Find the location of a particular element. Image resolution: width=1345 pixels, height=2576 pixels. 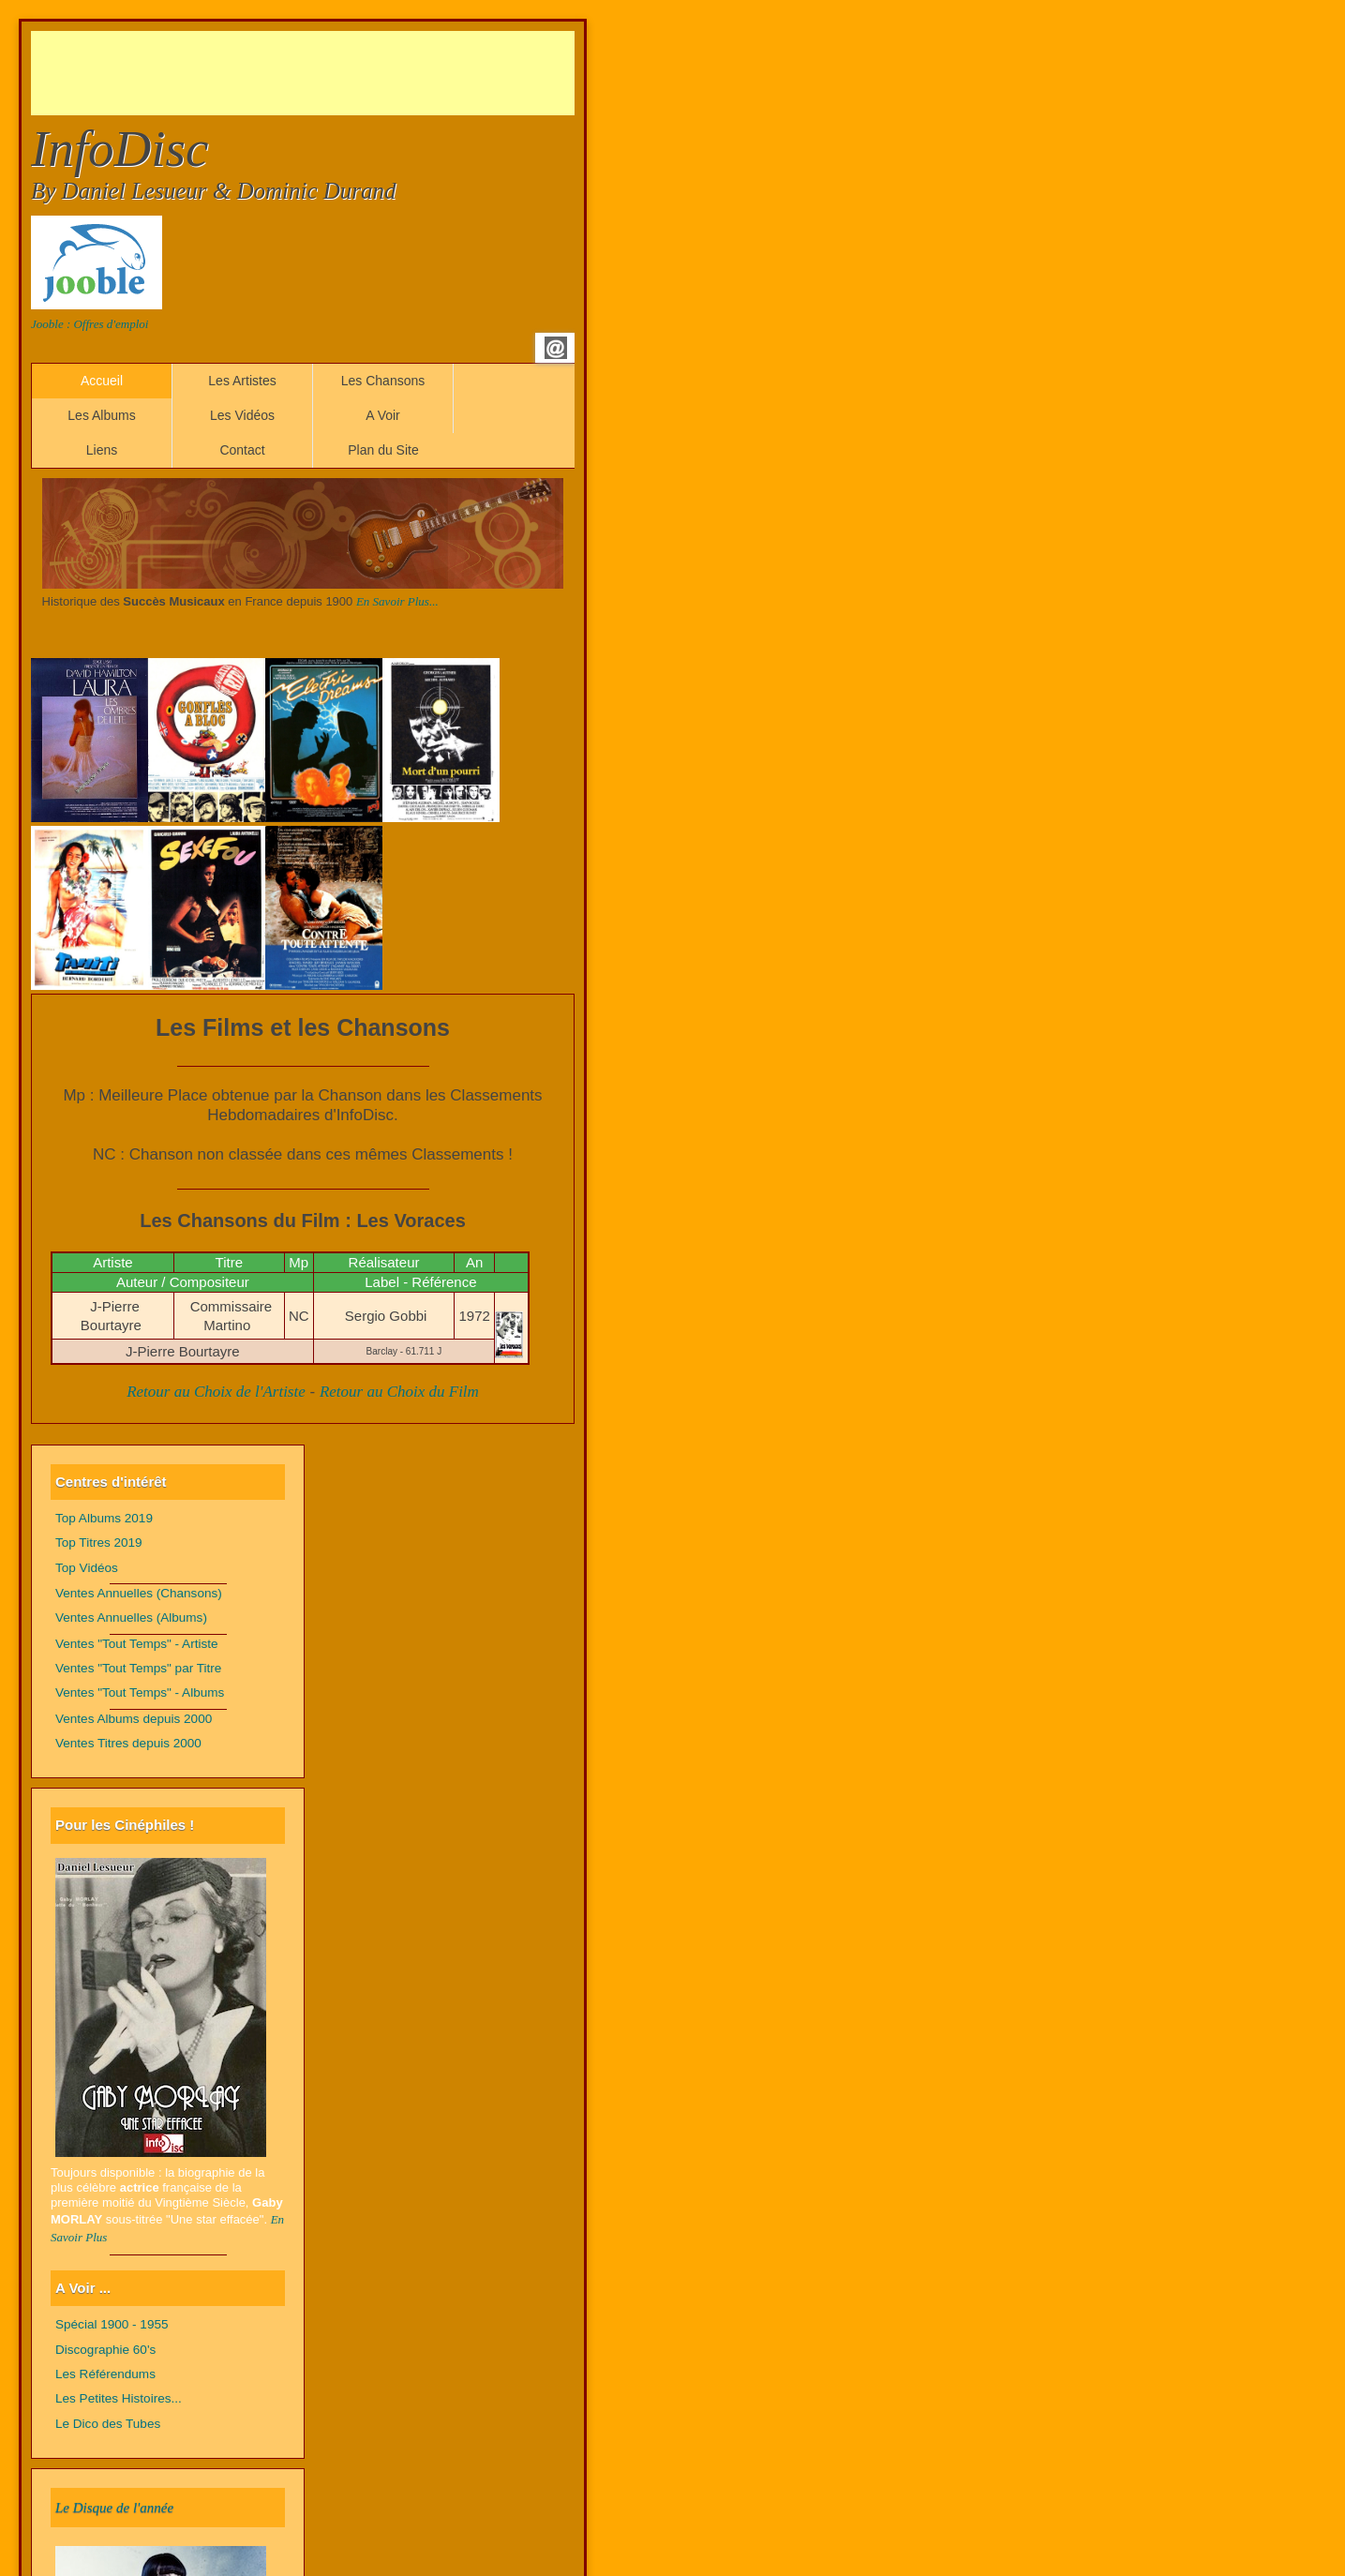

Jooble : Offres d'emploi is located at coordinates (89, 324).